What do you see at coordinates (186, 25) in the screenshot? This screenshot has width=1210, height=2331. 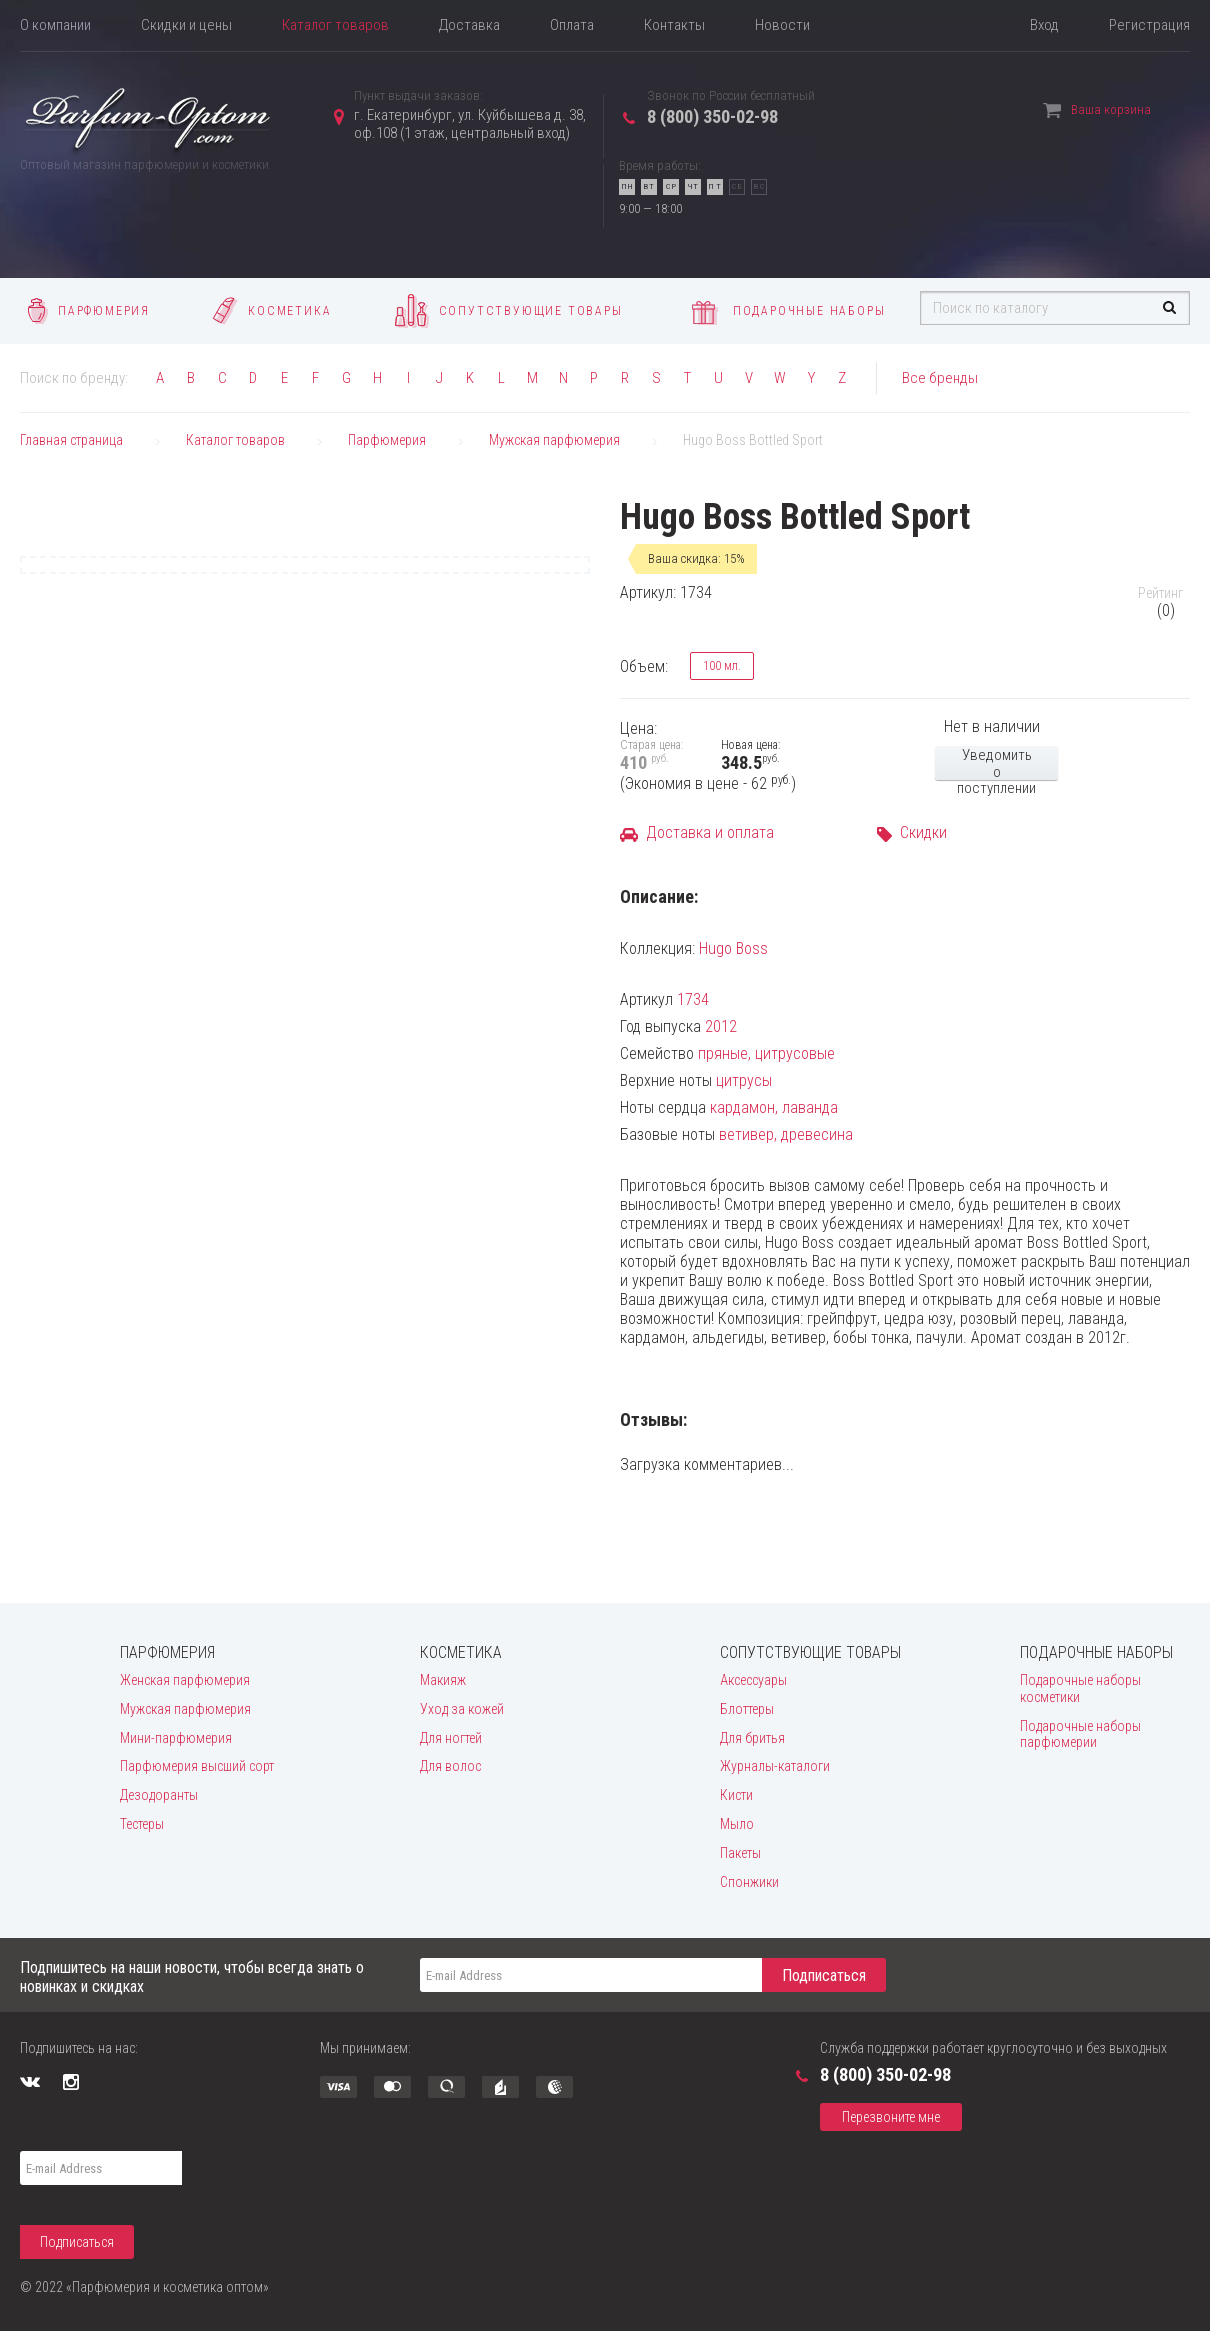 I see `Скидки и цены` at bounding box center [186, 25].